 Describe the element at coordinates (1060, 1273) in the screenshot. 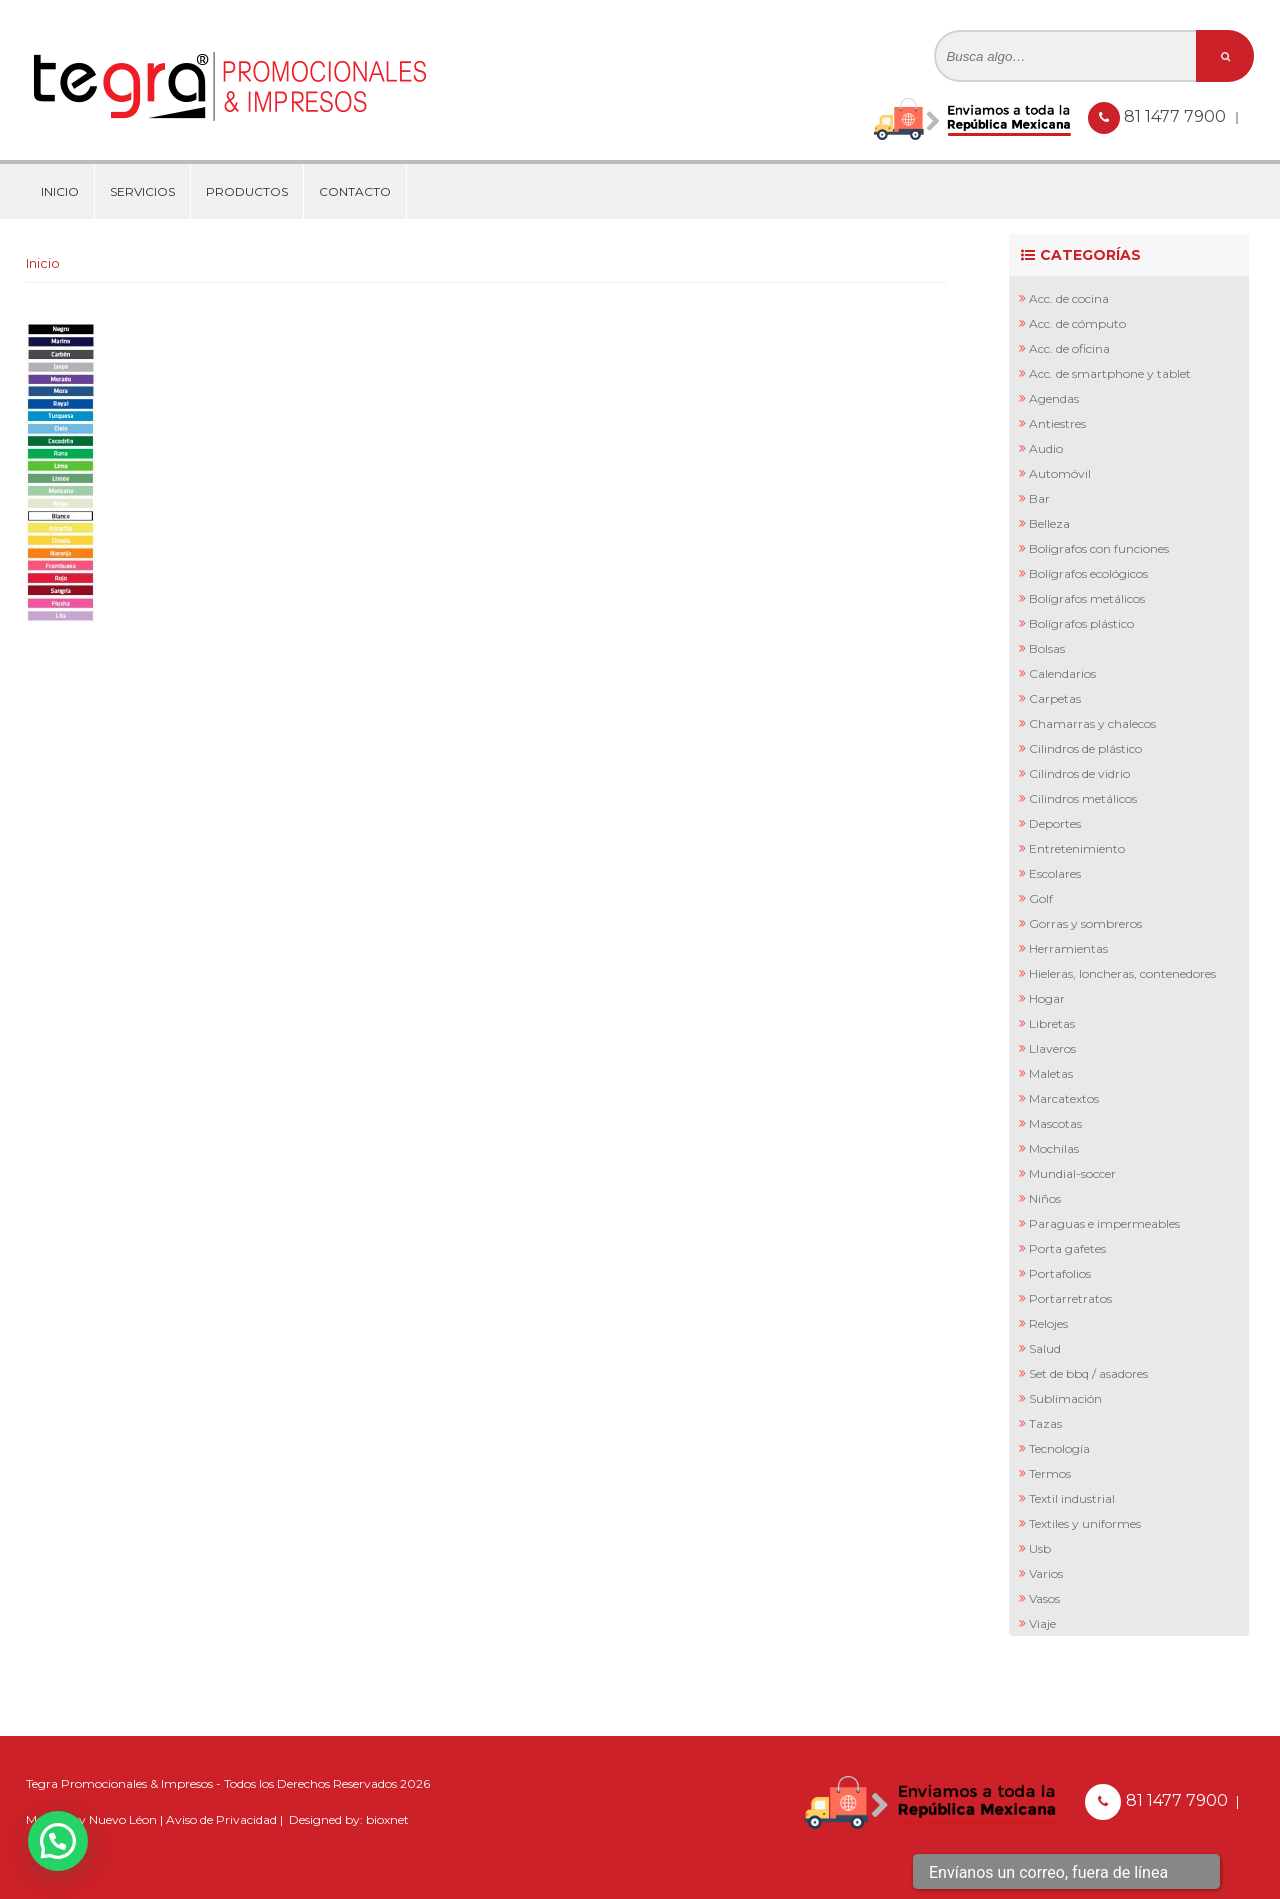

I see `Portafolios` at that location.